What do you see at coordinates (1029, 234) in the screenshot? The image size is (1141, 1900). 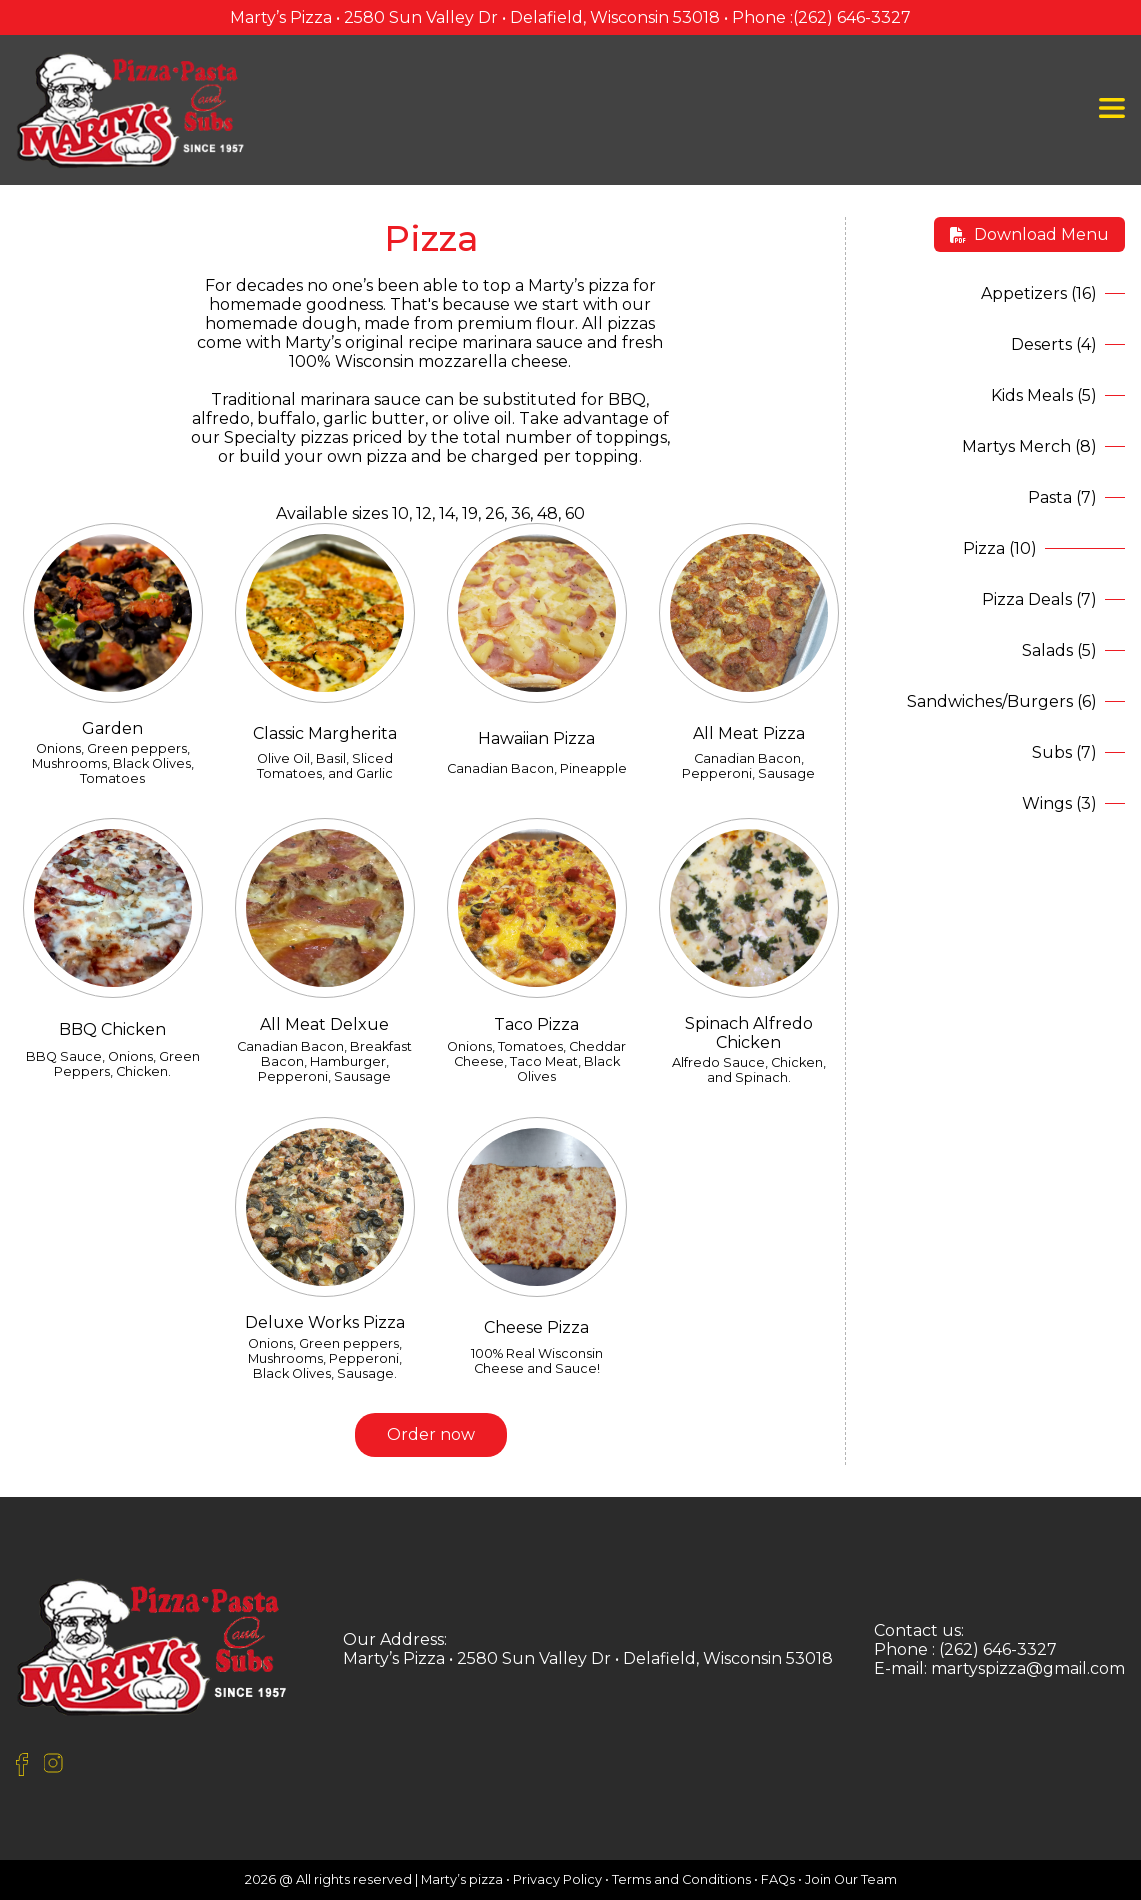 I see `Download Menu` at bounding box center [1029, 234].